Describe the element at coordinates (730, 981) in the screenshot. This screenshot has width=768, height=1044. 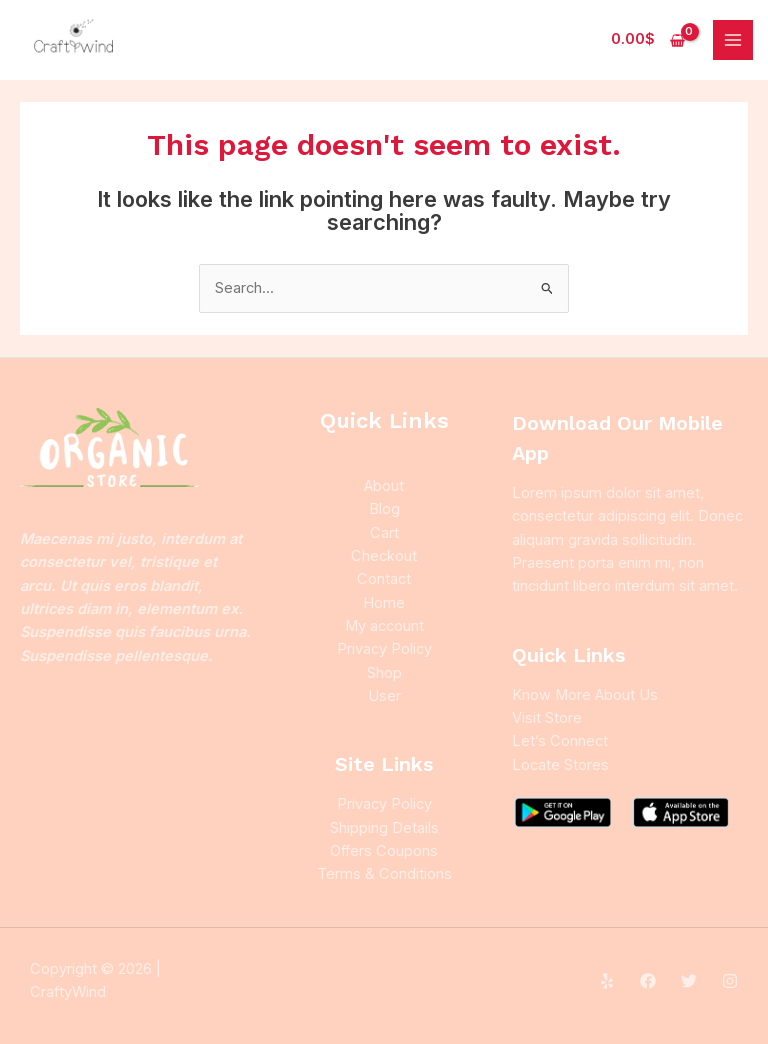
I see `[Instagram]` at that location.